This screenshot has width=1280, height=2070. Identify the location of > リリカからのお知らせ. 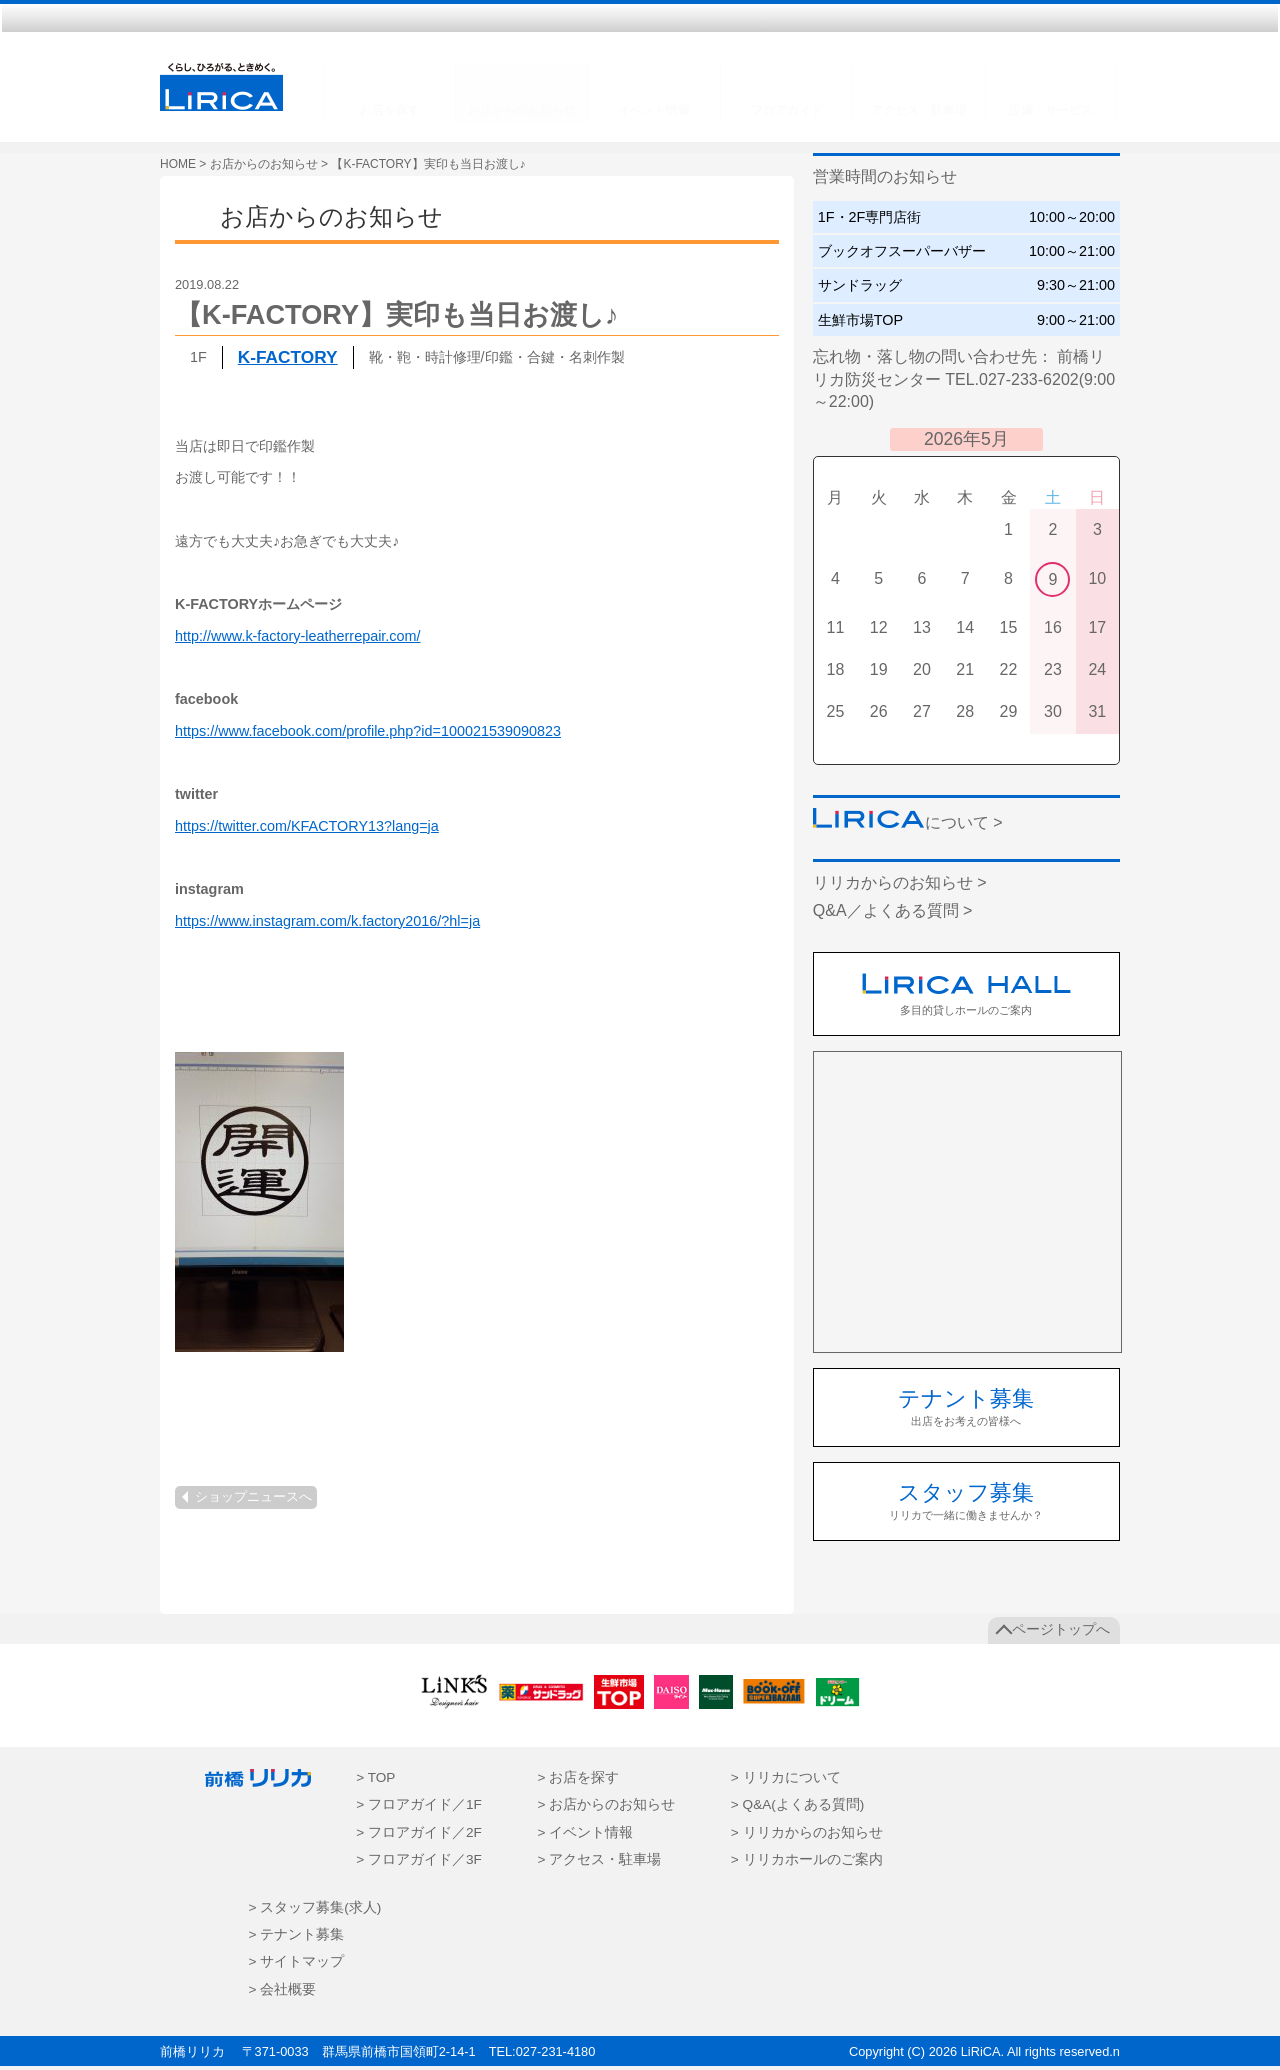
(807, 1835).